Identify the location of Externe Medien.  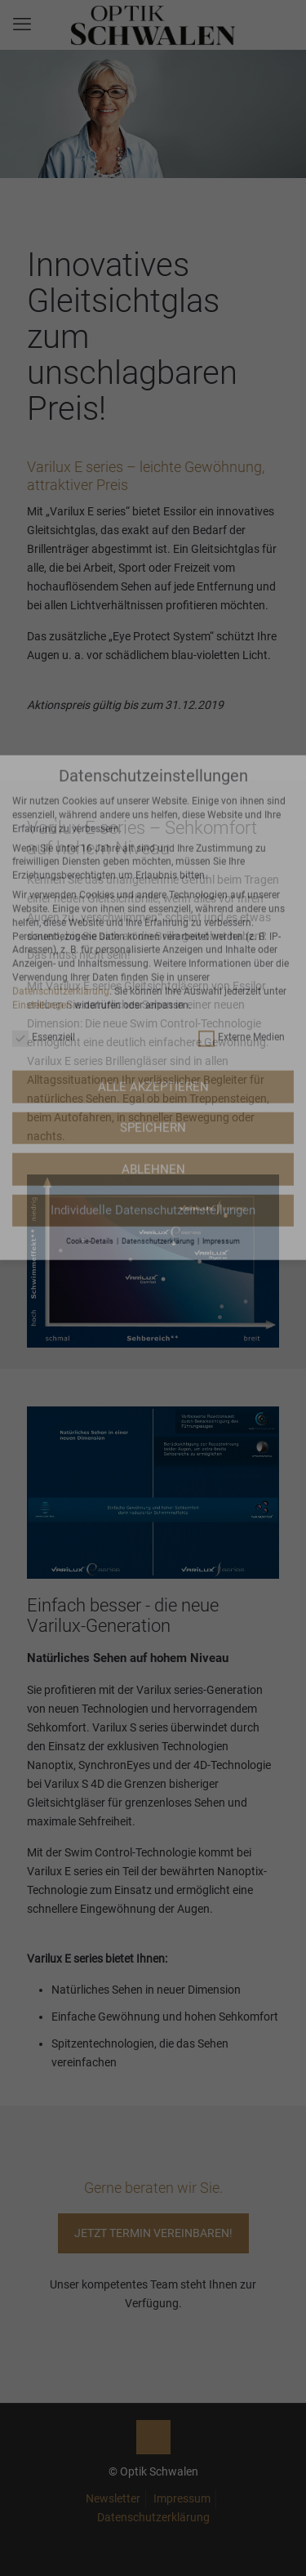
(241, 822).